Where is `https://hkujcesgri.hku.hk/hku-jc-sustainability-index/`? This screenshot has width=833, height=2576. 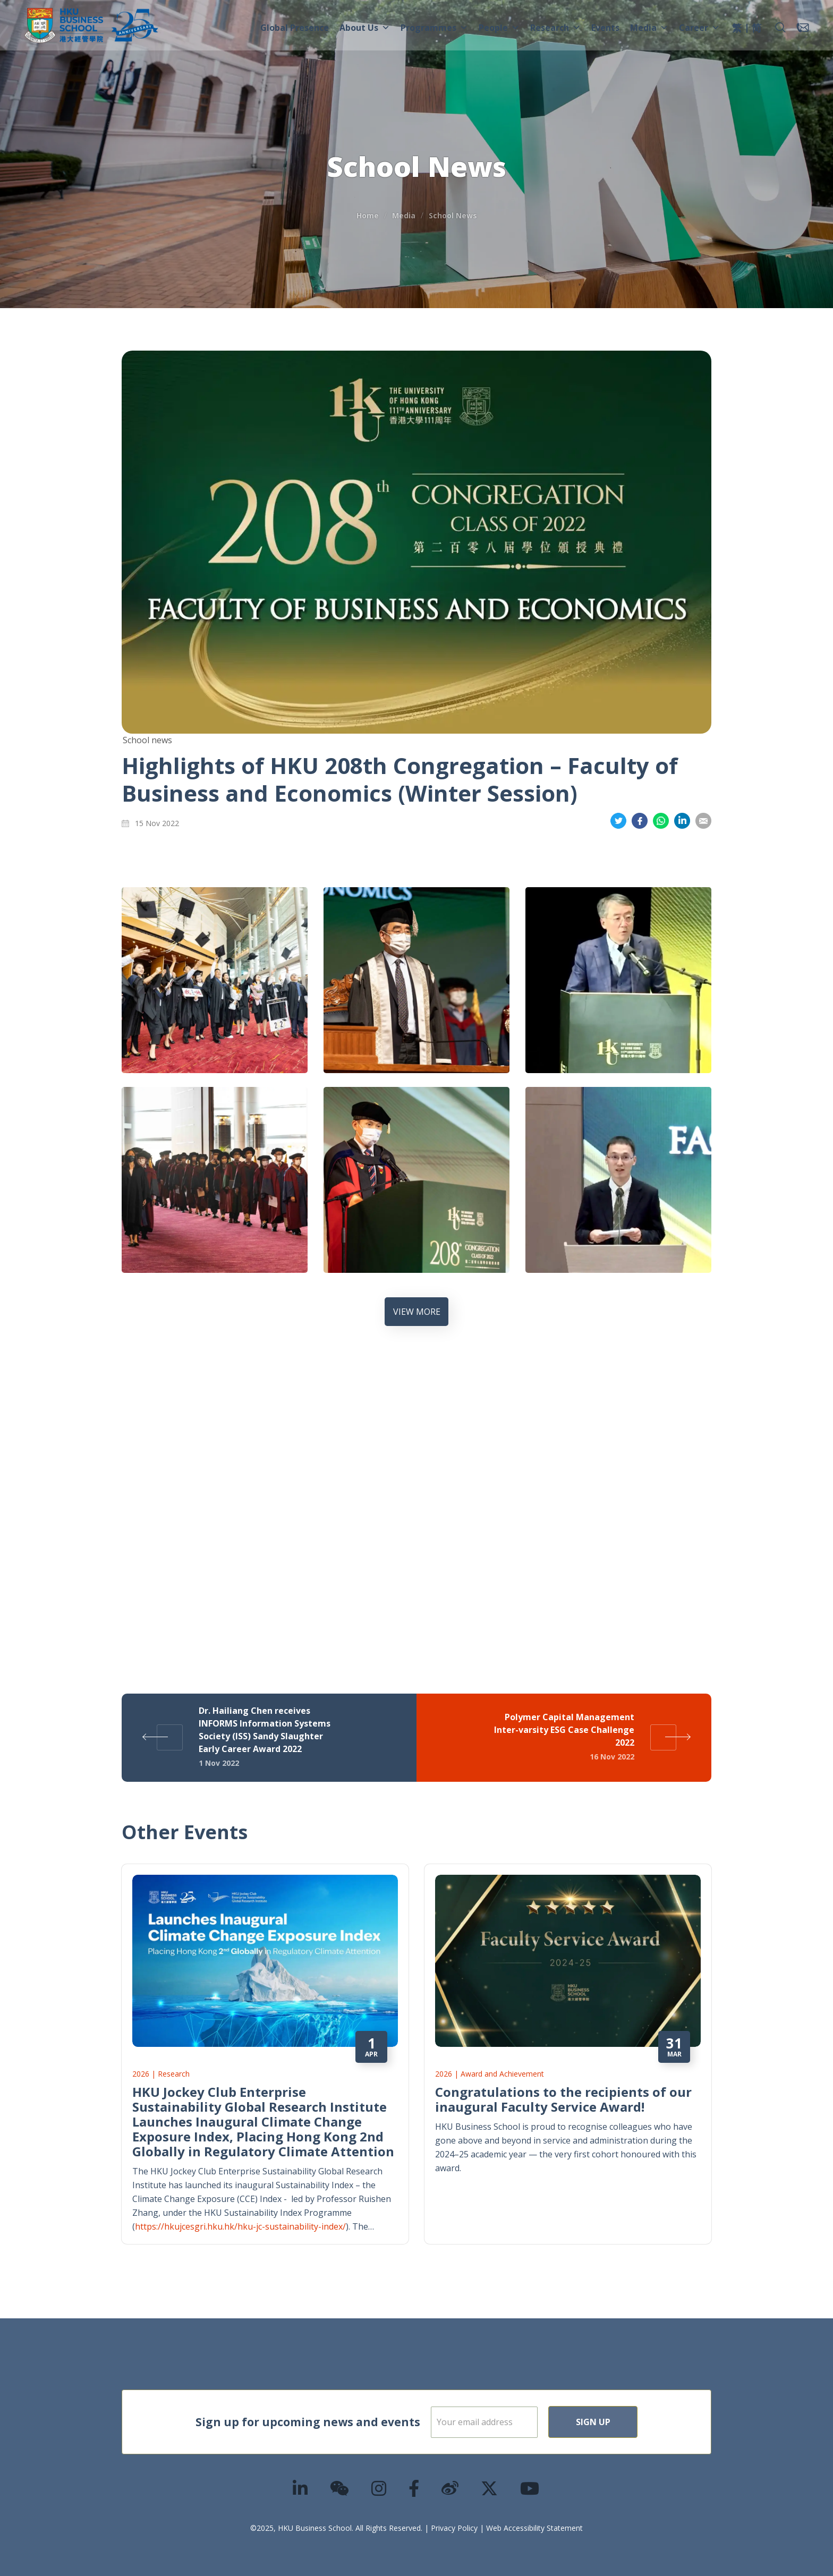 https://hkujcesgri.hku.hk/hku-jc-sustainability-index/ is located at coordinates (240, 2226).